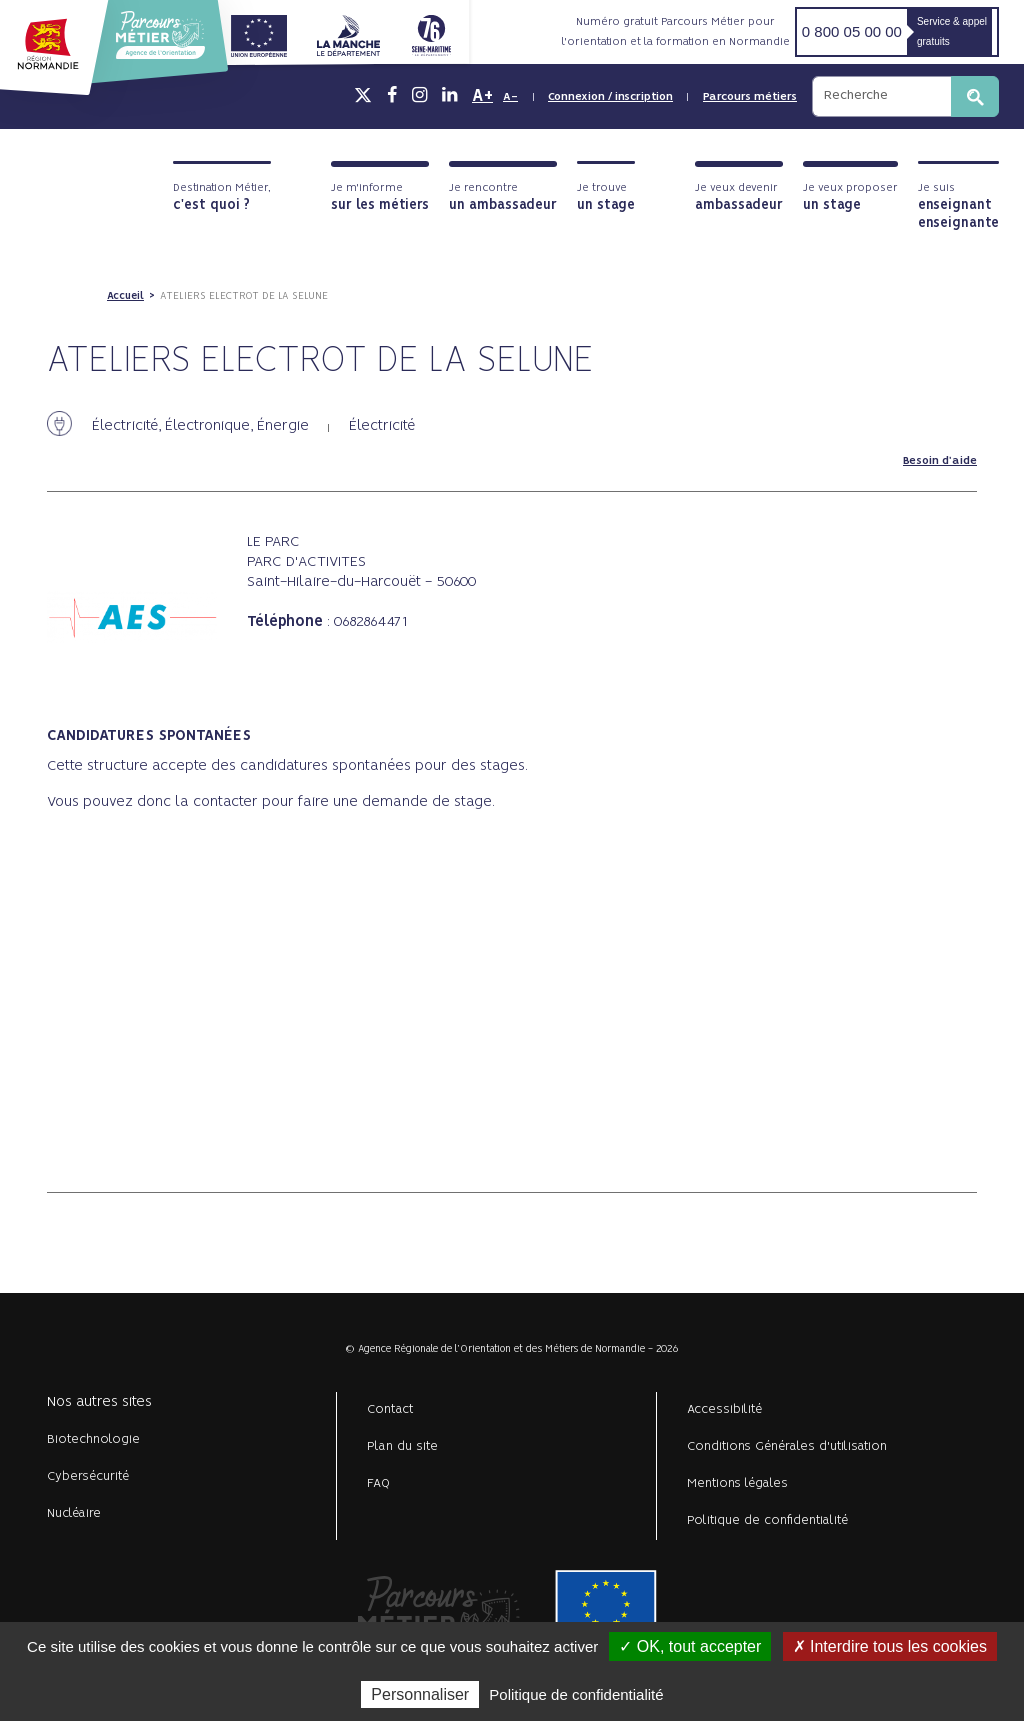  What do you see at coordinates (93, 1439) in the screenshot?
I see `Biotechnologie` at bounding box center [93, 1439].